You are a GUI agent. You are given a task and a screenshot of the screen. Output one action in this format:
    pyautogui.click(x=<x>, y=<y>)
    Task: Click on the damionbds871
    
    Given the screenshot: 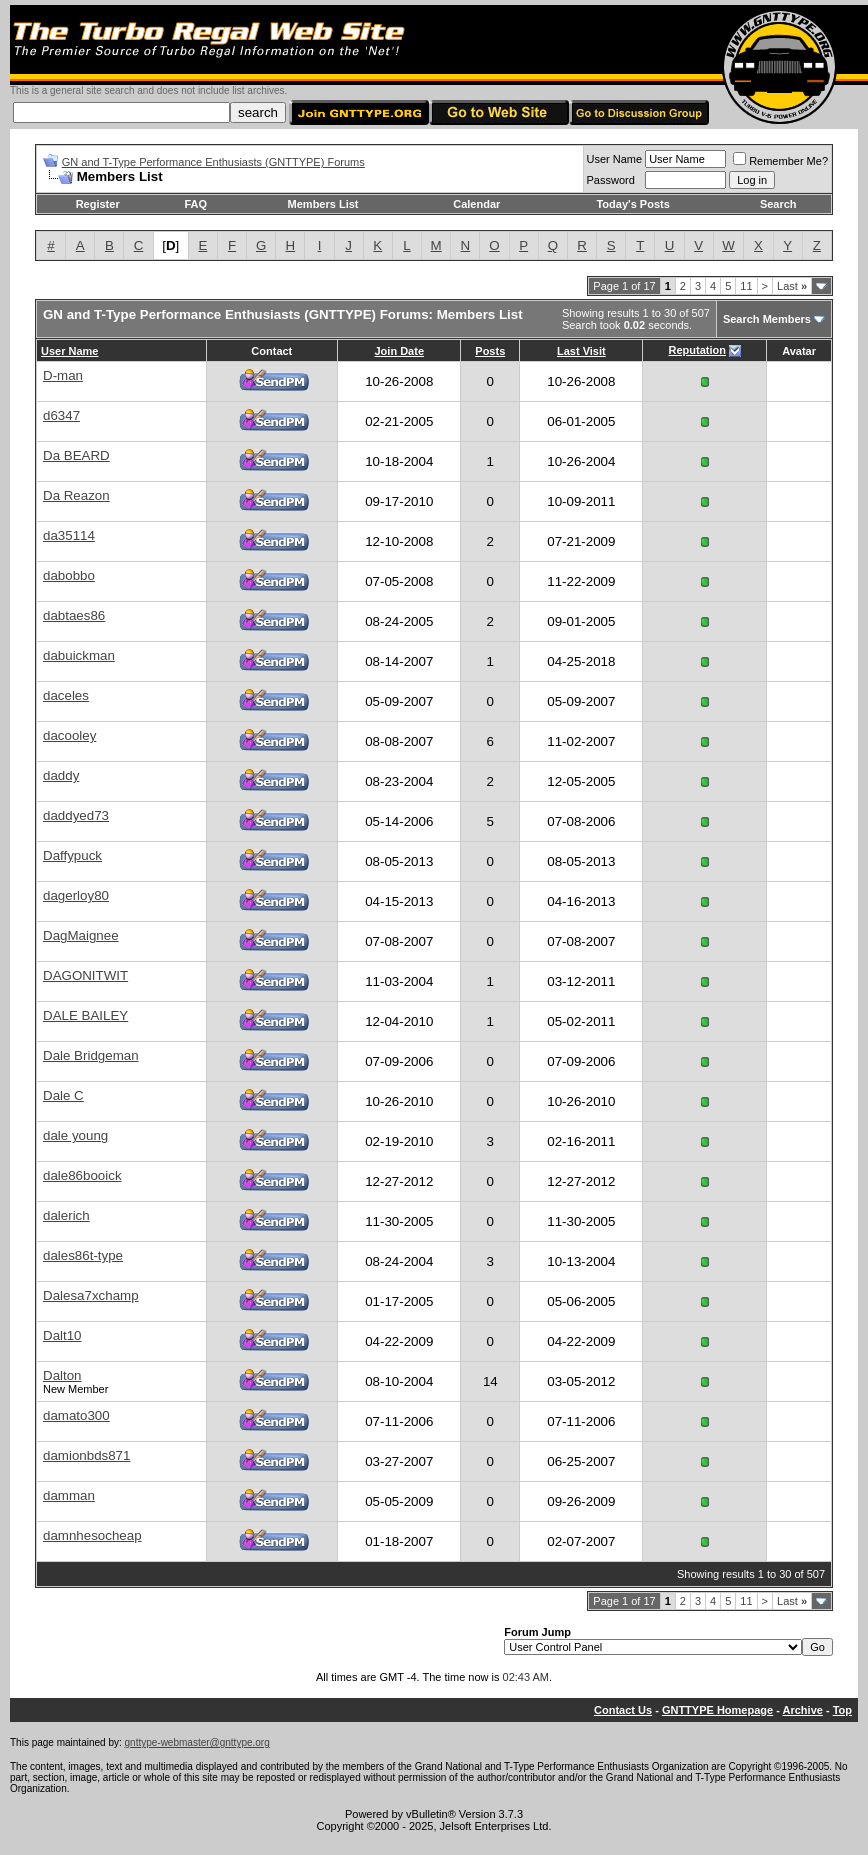 What is the action you would take?
    pyautogui.click(x=86, y=1455)
    